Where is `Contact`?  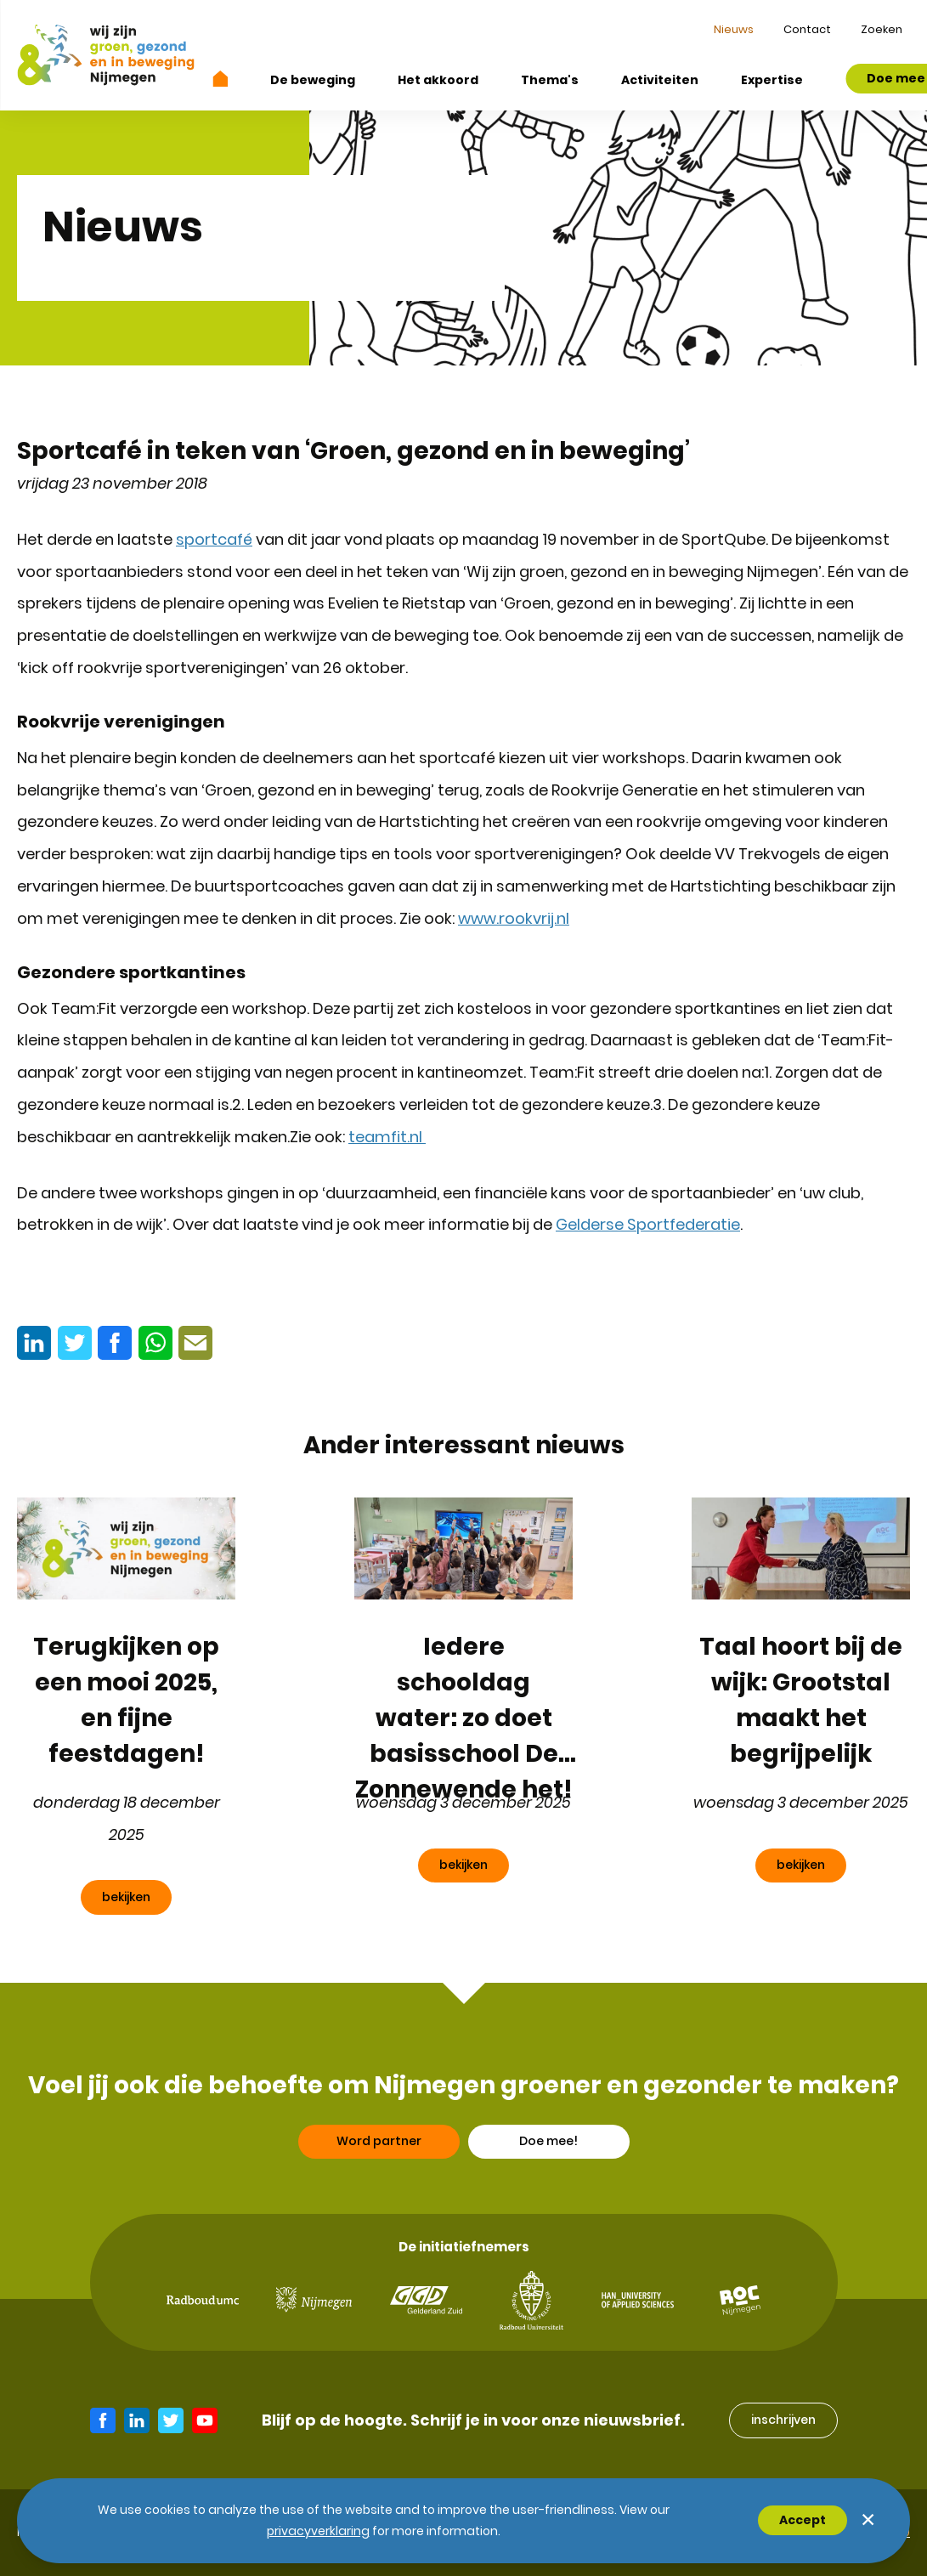
Contact is located at coordinates (807, 29).